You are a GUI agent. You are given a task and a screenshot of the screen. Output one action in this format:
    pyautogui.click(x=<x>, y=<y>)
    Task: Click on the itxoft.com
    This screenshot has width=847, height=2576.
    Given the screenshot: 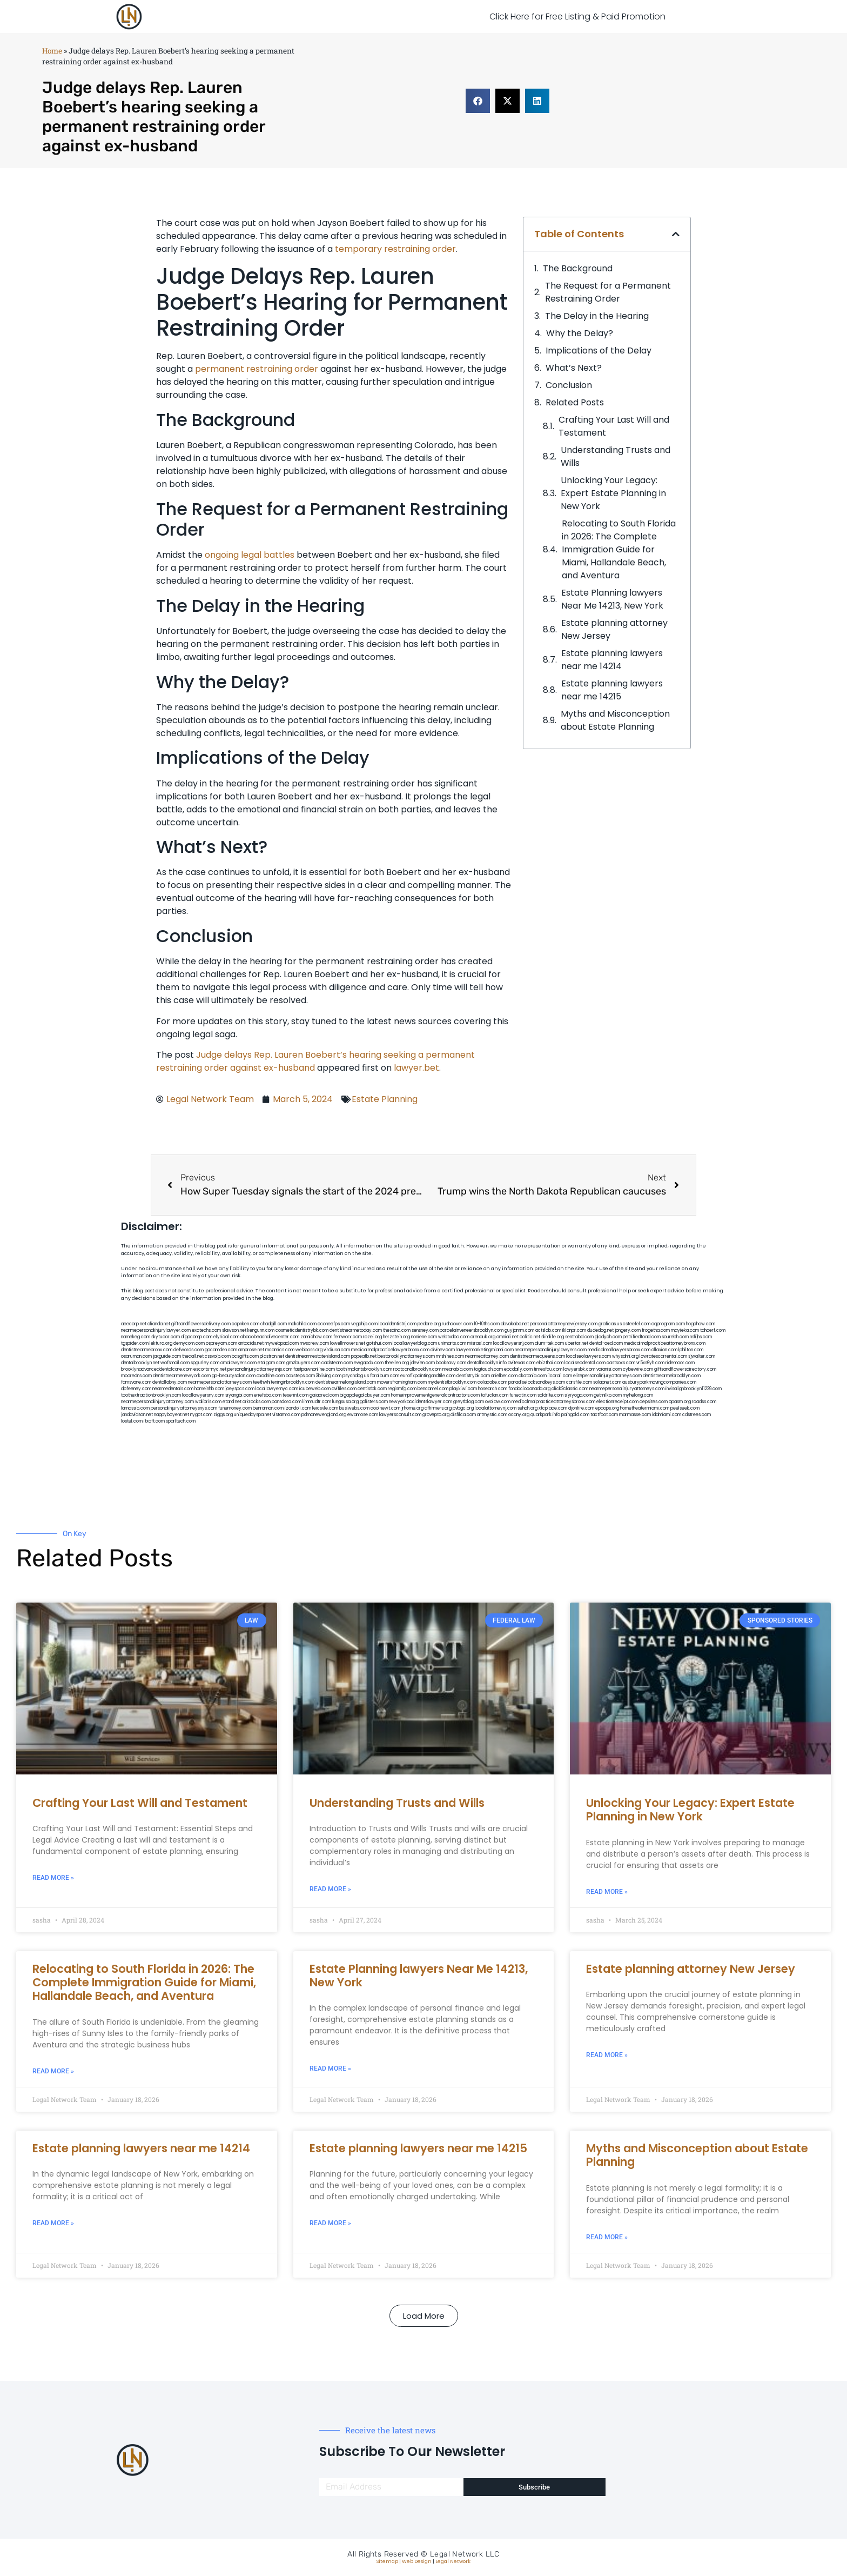 What is the action you would take?
    pyautogui.click(x=154, y=1421)
    